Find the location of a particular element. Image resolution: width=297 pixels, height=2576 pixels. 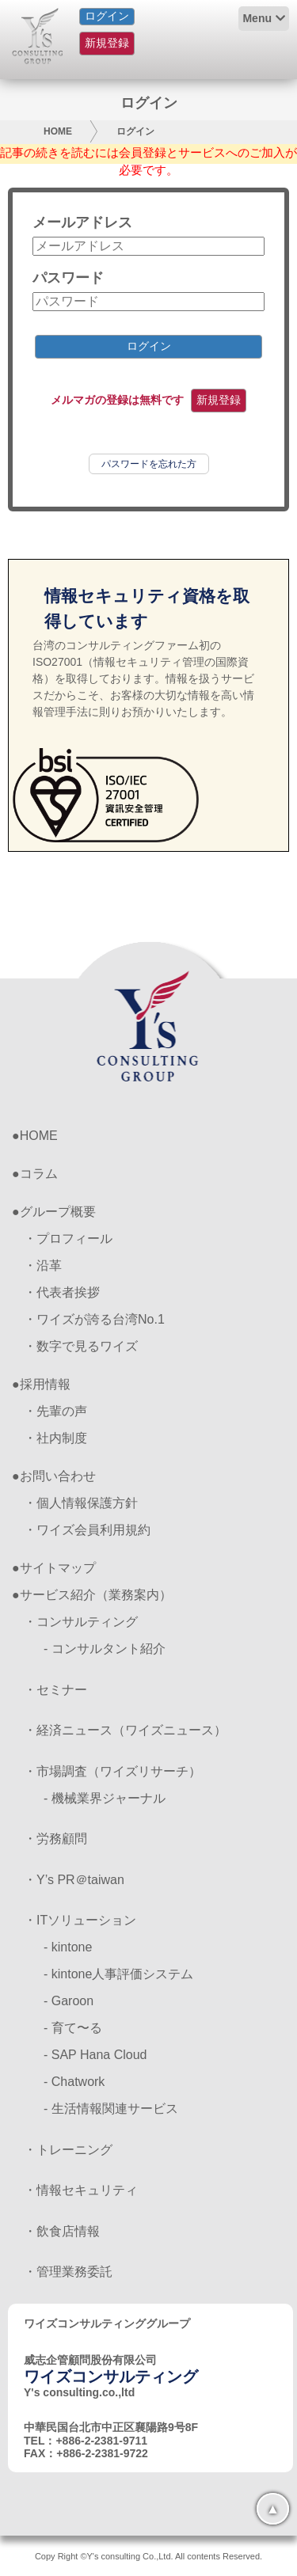

- コンサルタント紹介 is located at coordinates (105, 1648).